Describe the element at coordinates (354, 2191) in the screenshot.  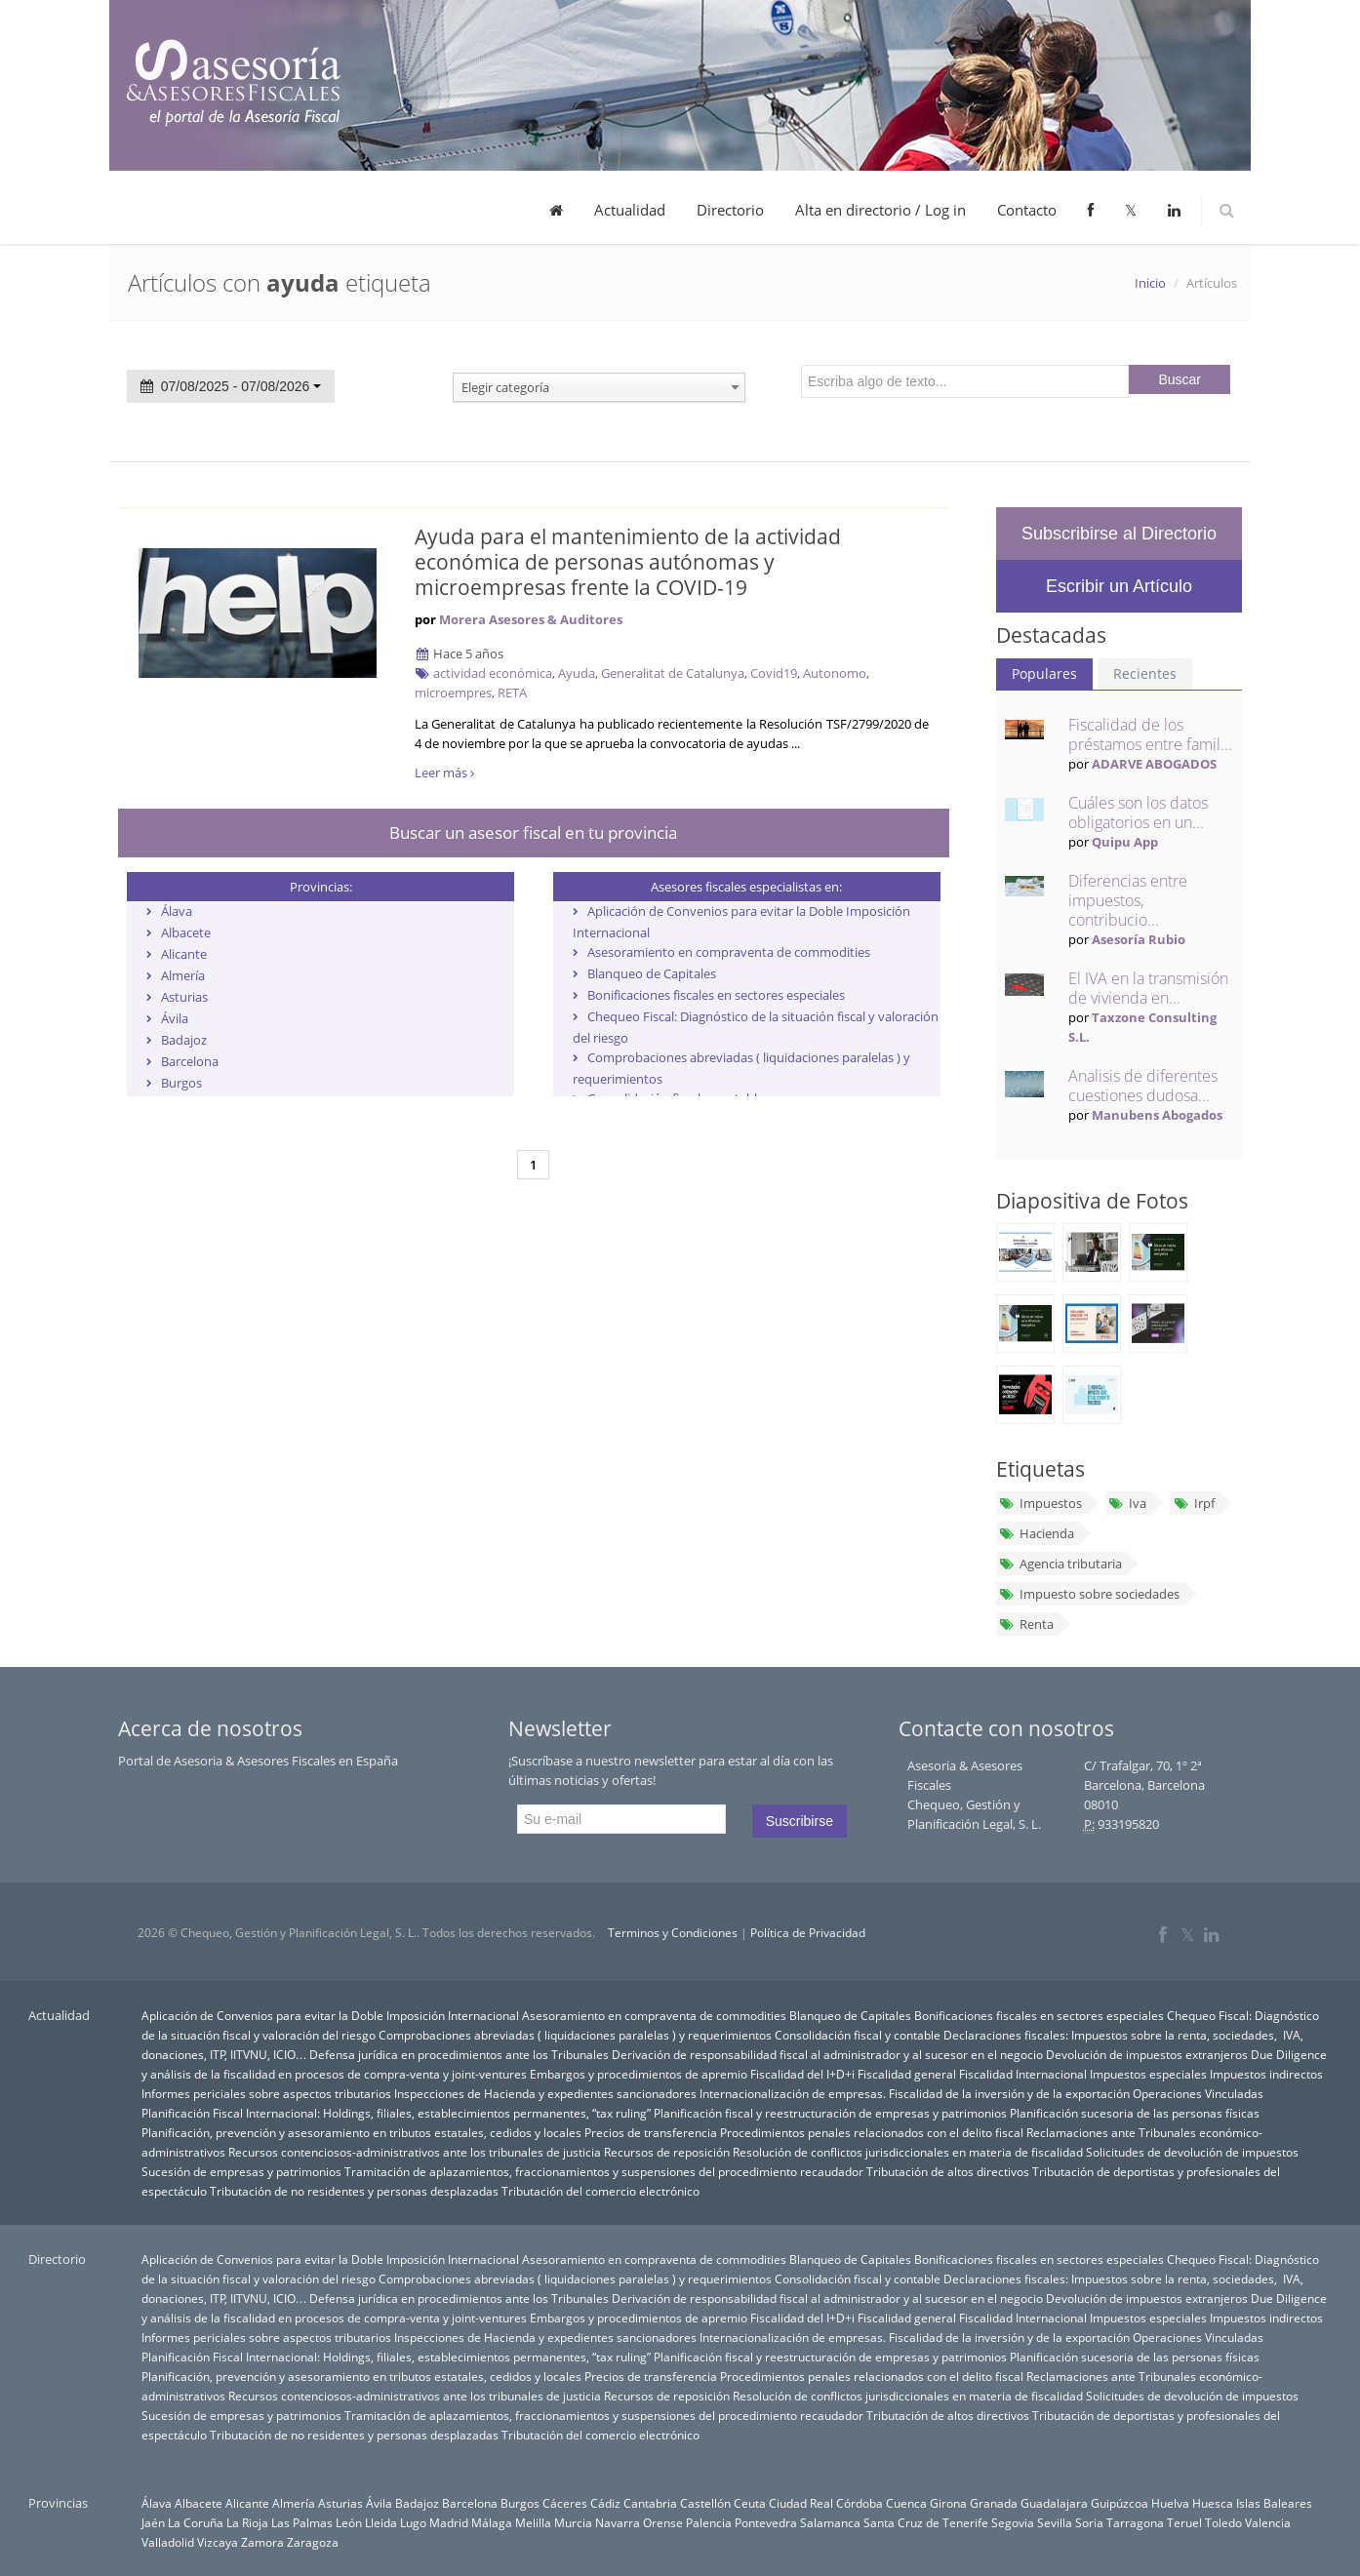
I see `Tributación de no residentes y personas desplazadas` at that location.